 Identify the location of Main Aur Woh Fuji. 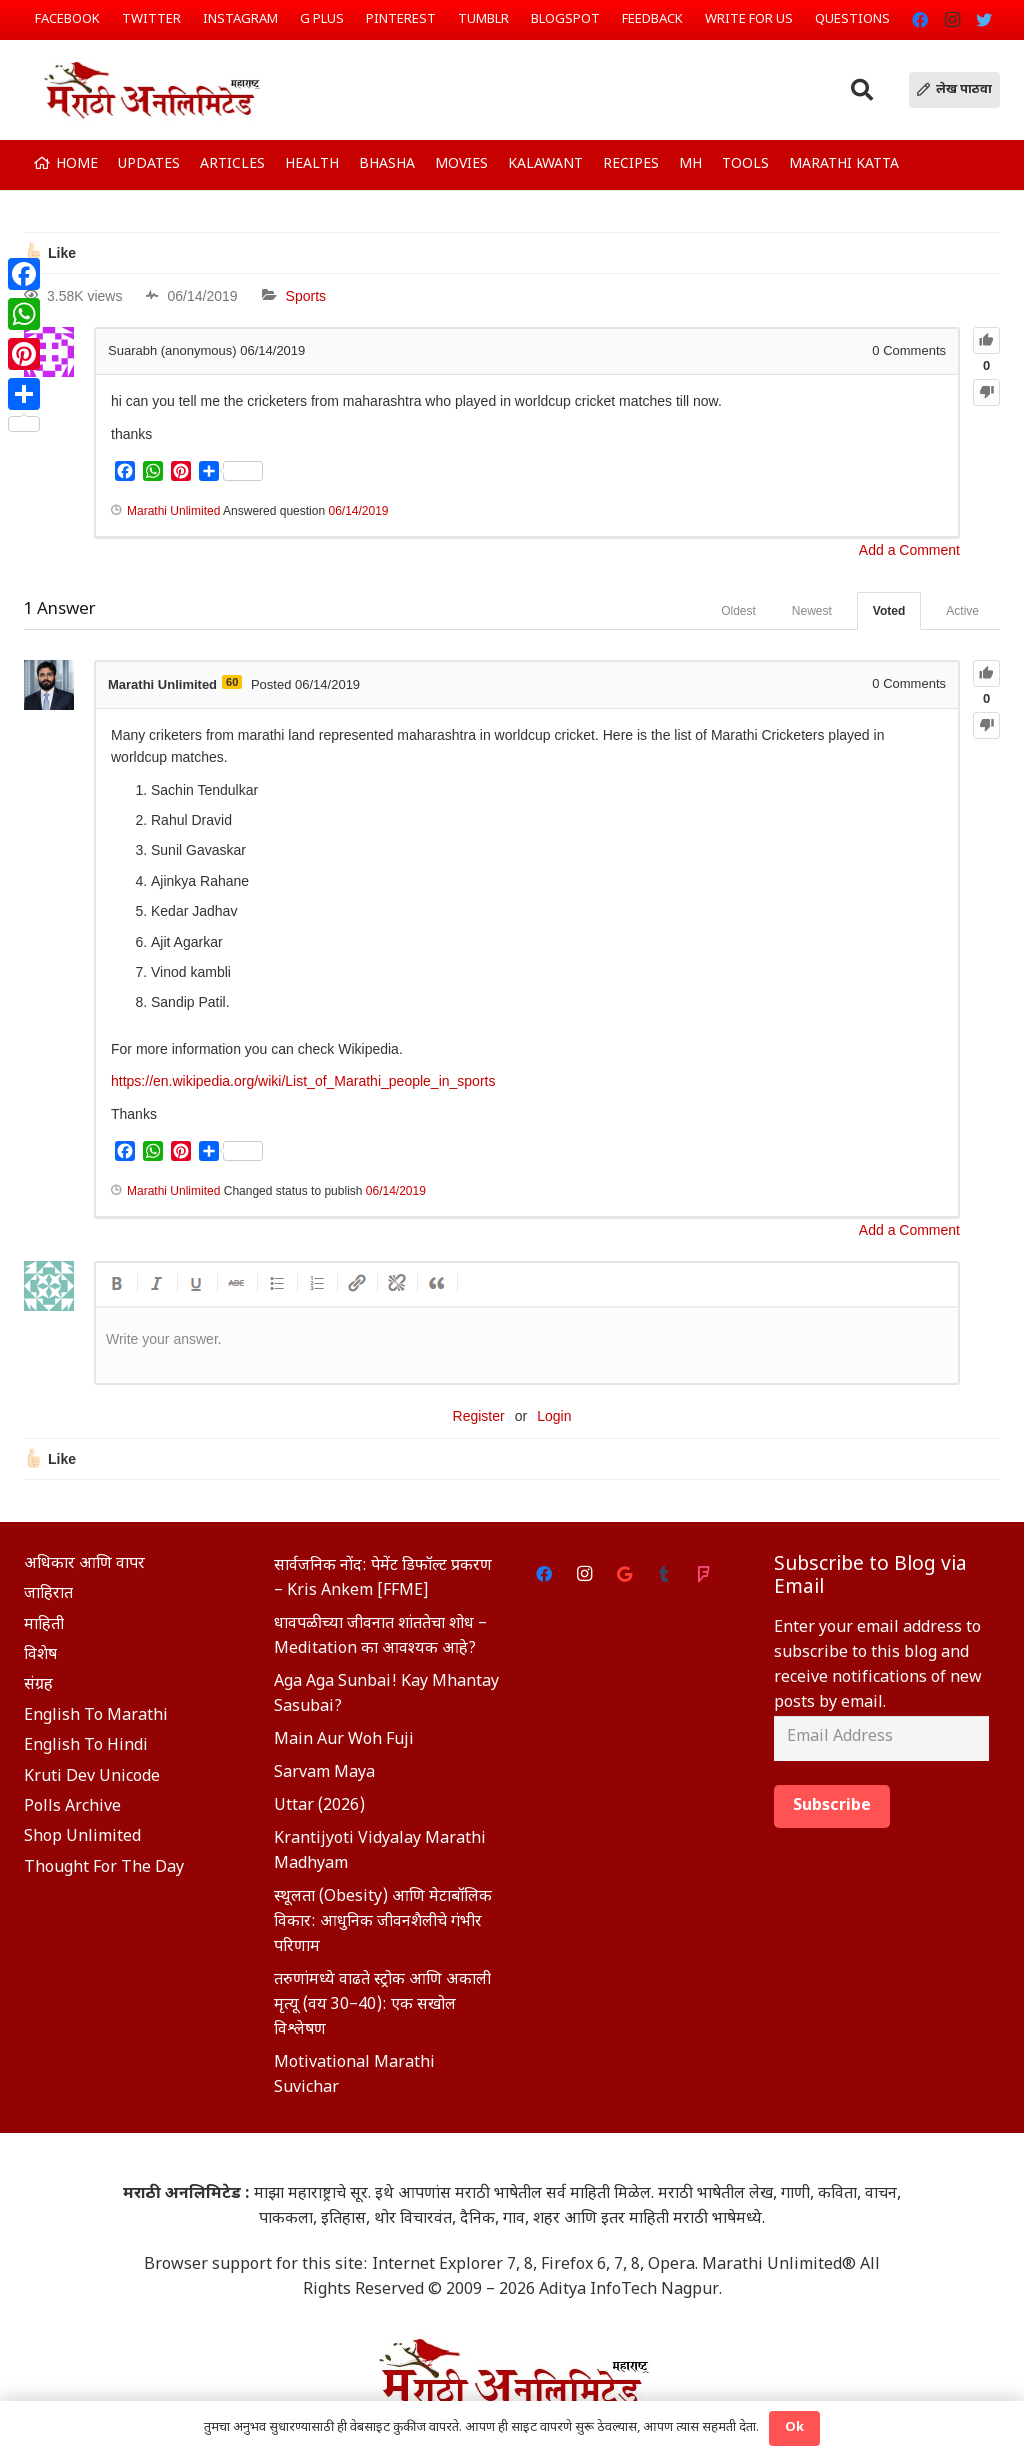
(344, 1740).